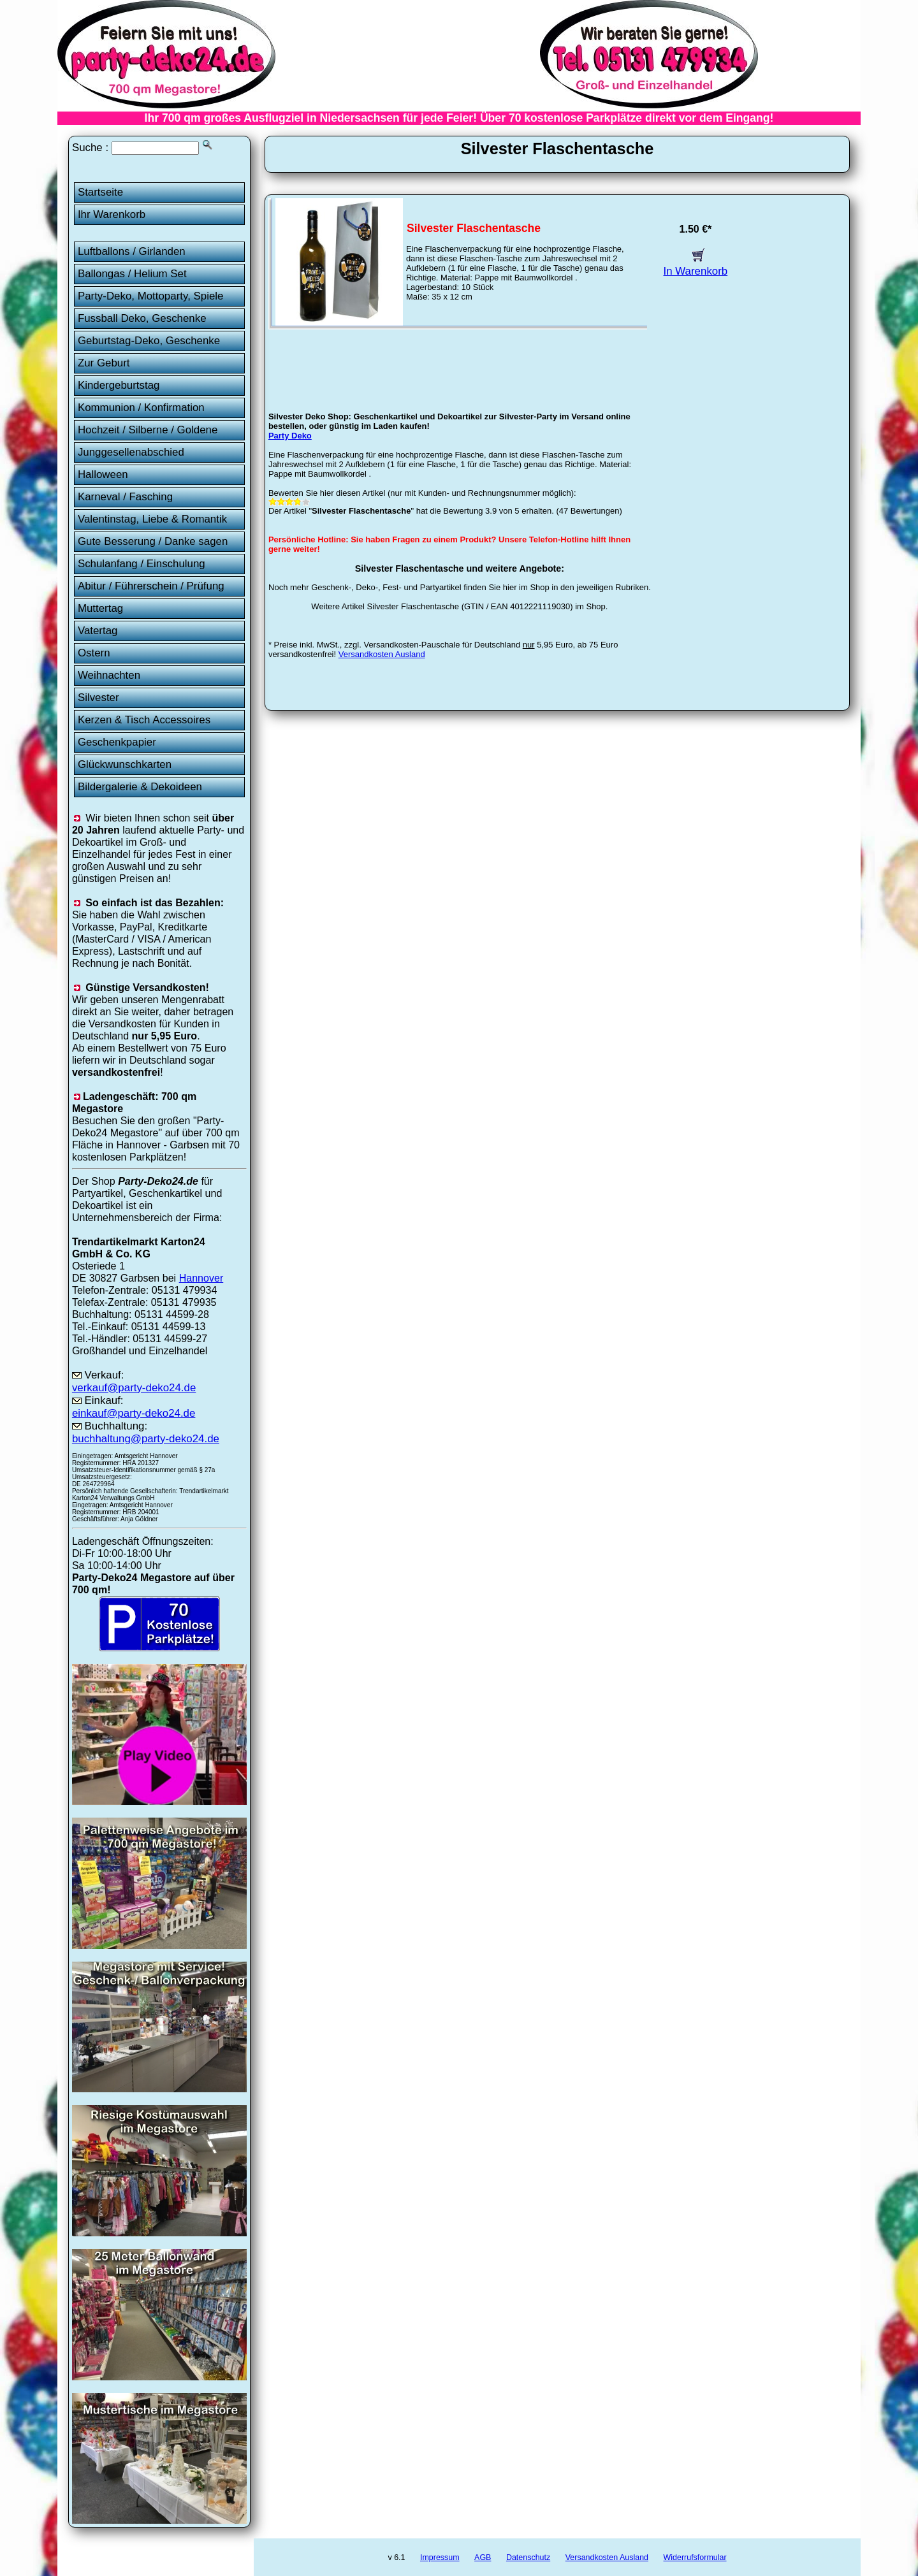 This screenshot has width=918, height=2576. Describe the element at coordinates (125, 497) in the screenshot. I see `Karneval / Fasching` at that location.